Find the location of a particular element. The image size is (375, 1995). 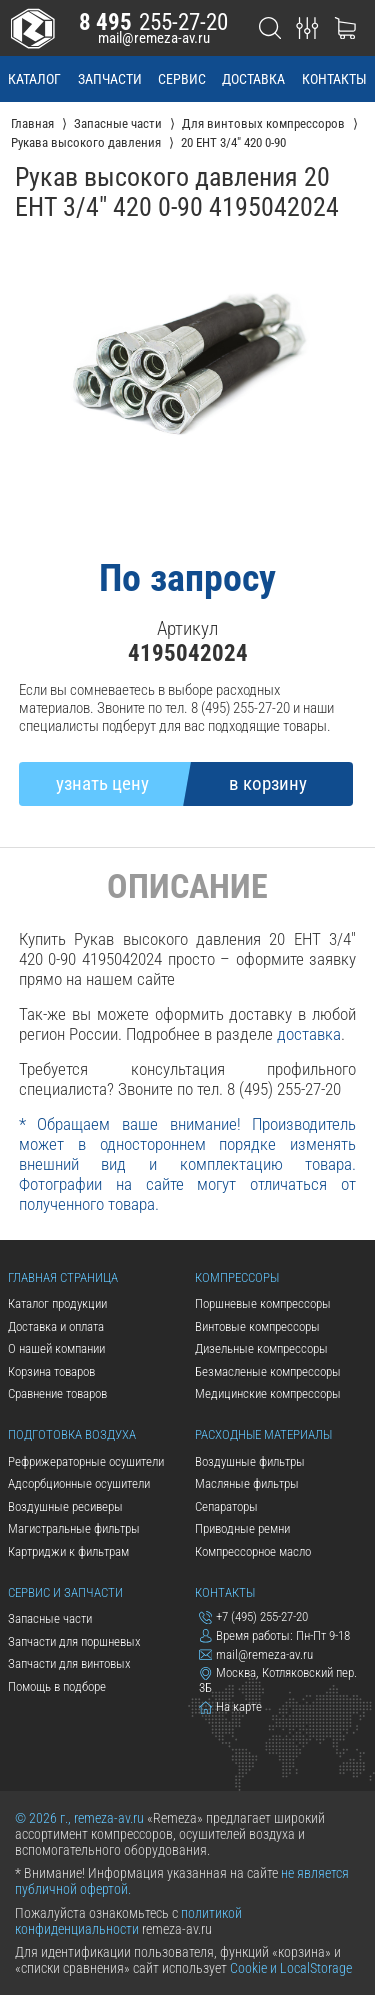

Адсорбционные осушители is located at coordinates (79, 1483).